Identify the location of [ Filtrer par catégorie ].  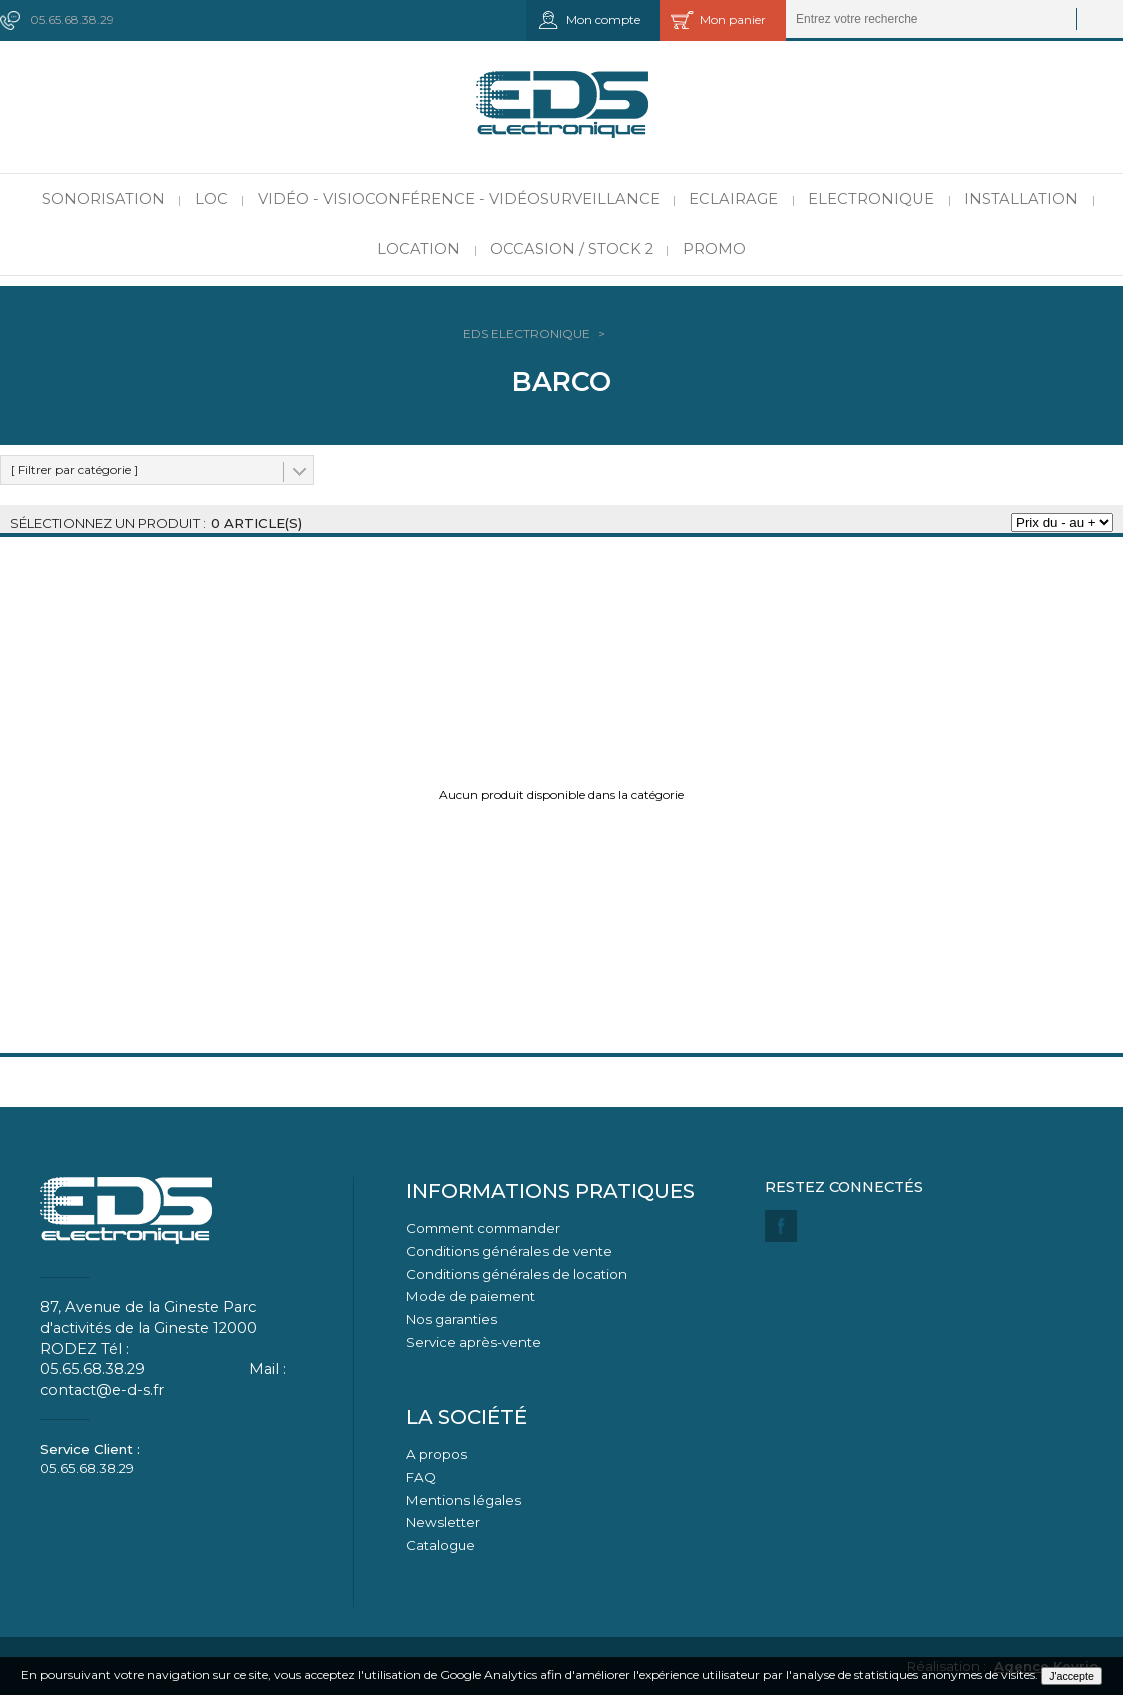
(74, 469).